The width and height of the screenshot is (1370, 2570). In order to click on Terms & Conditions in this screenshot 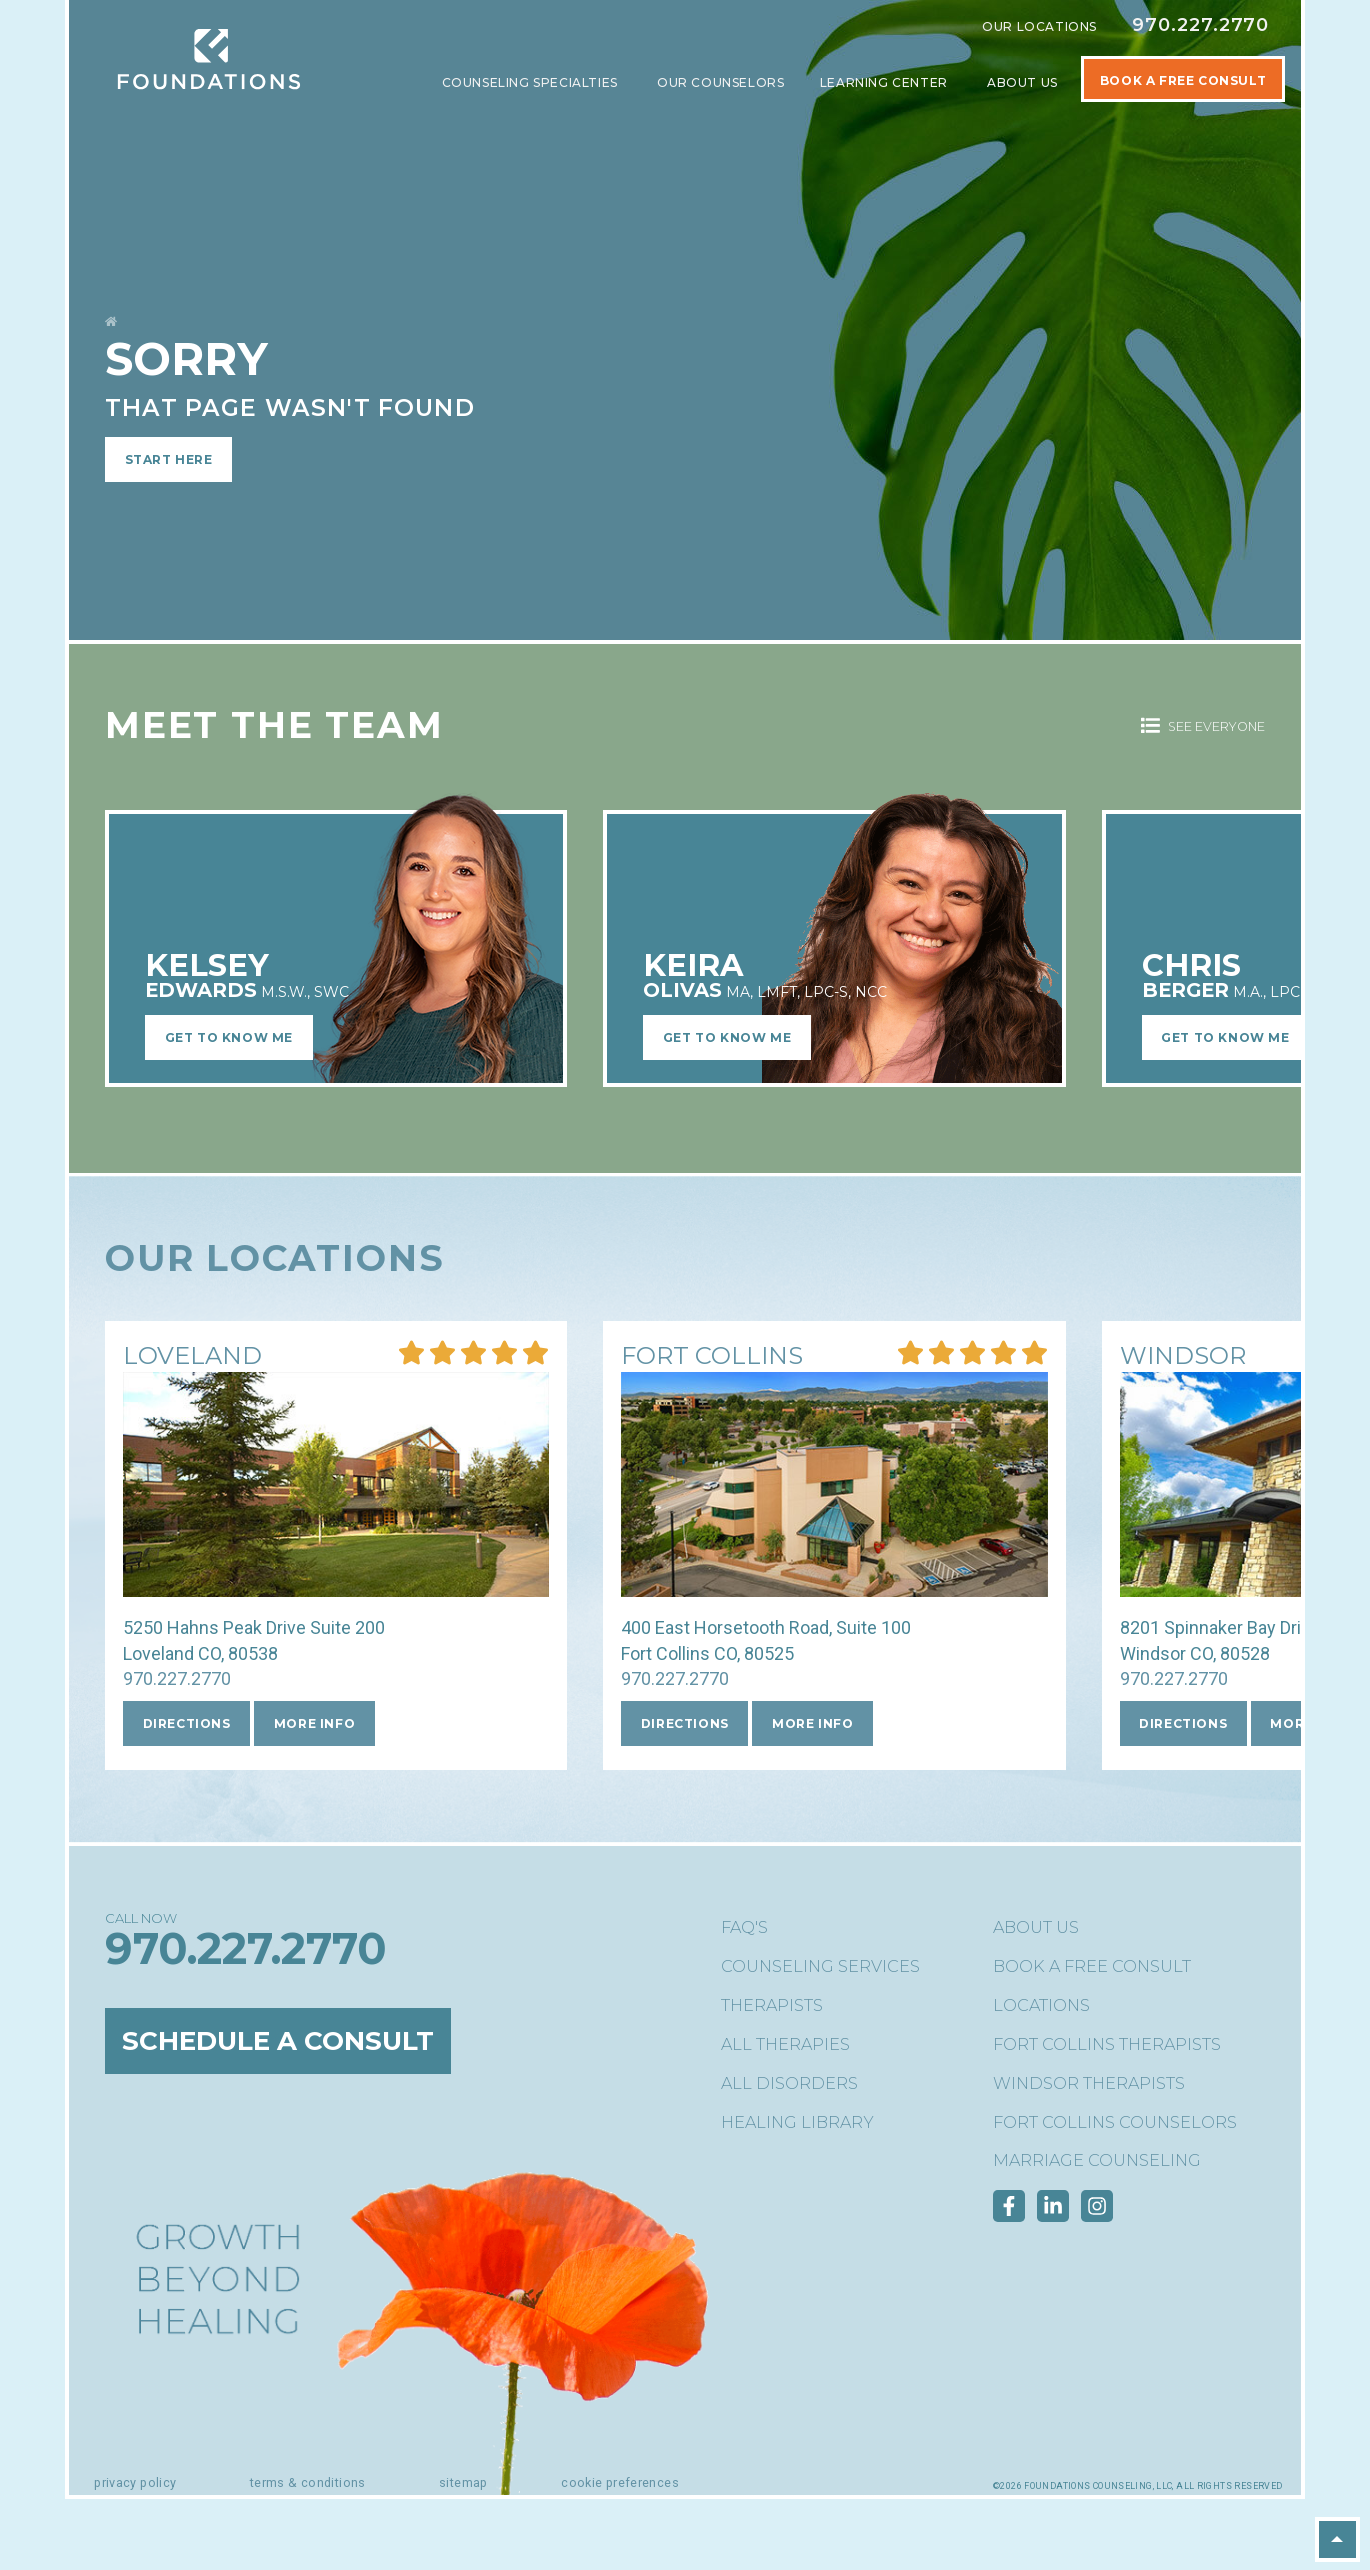, I will do `click(308, 2482)`.